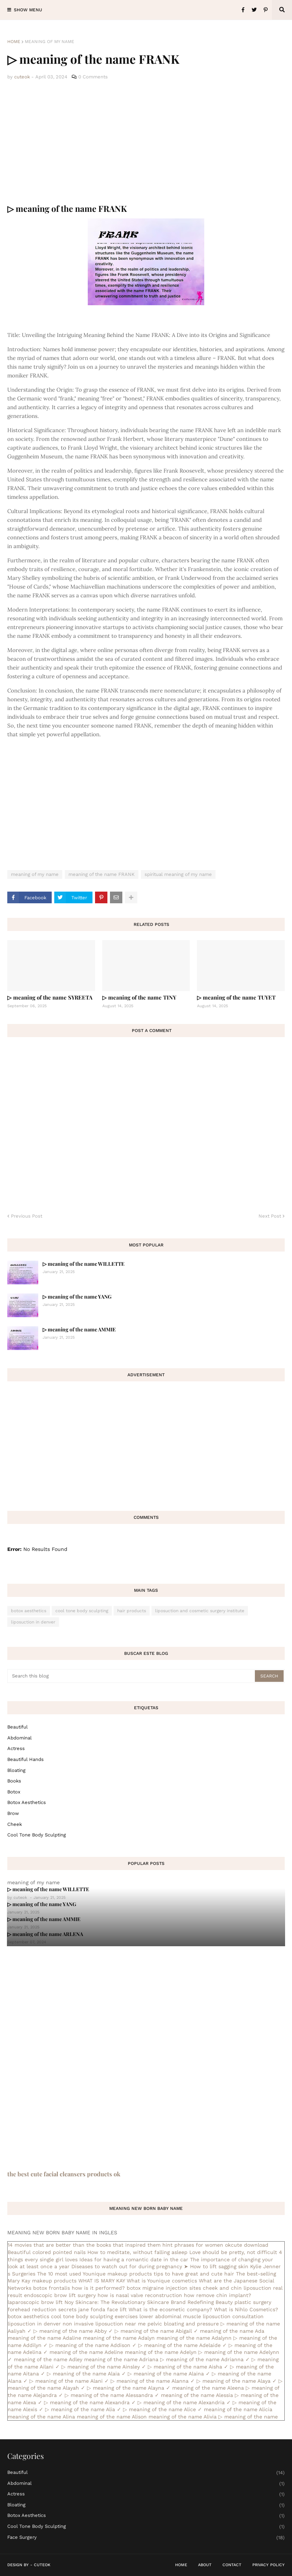  Describe the element at coordinates (16, 1770) in the screenshot. I see `bloating` at that location.